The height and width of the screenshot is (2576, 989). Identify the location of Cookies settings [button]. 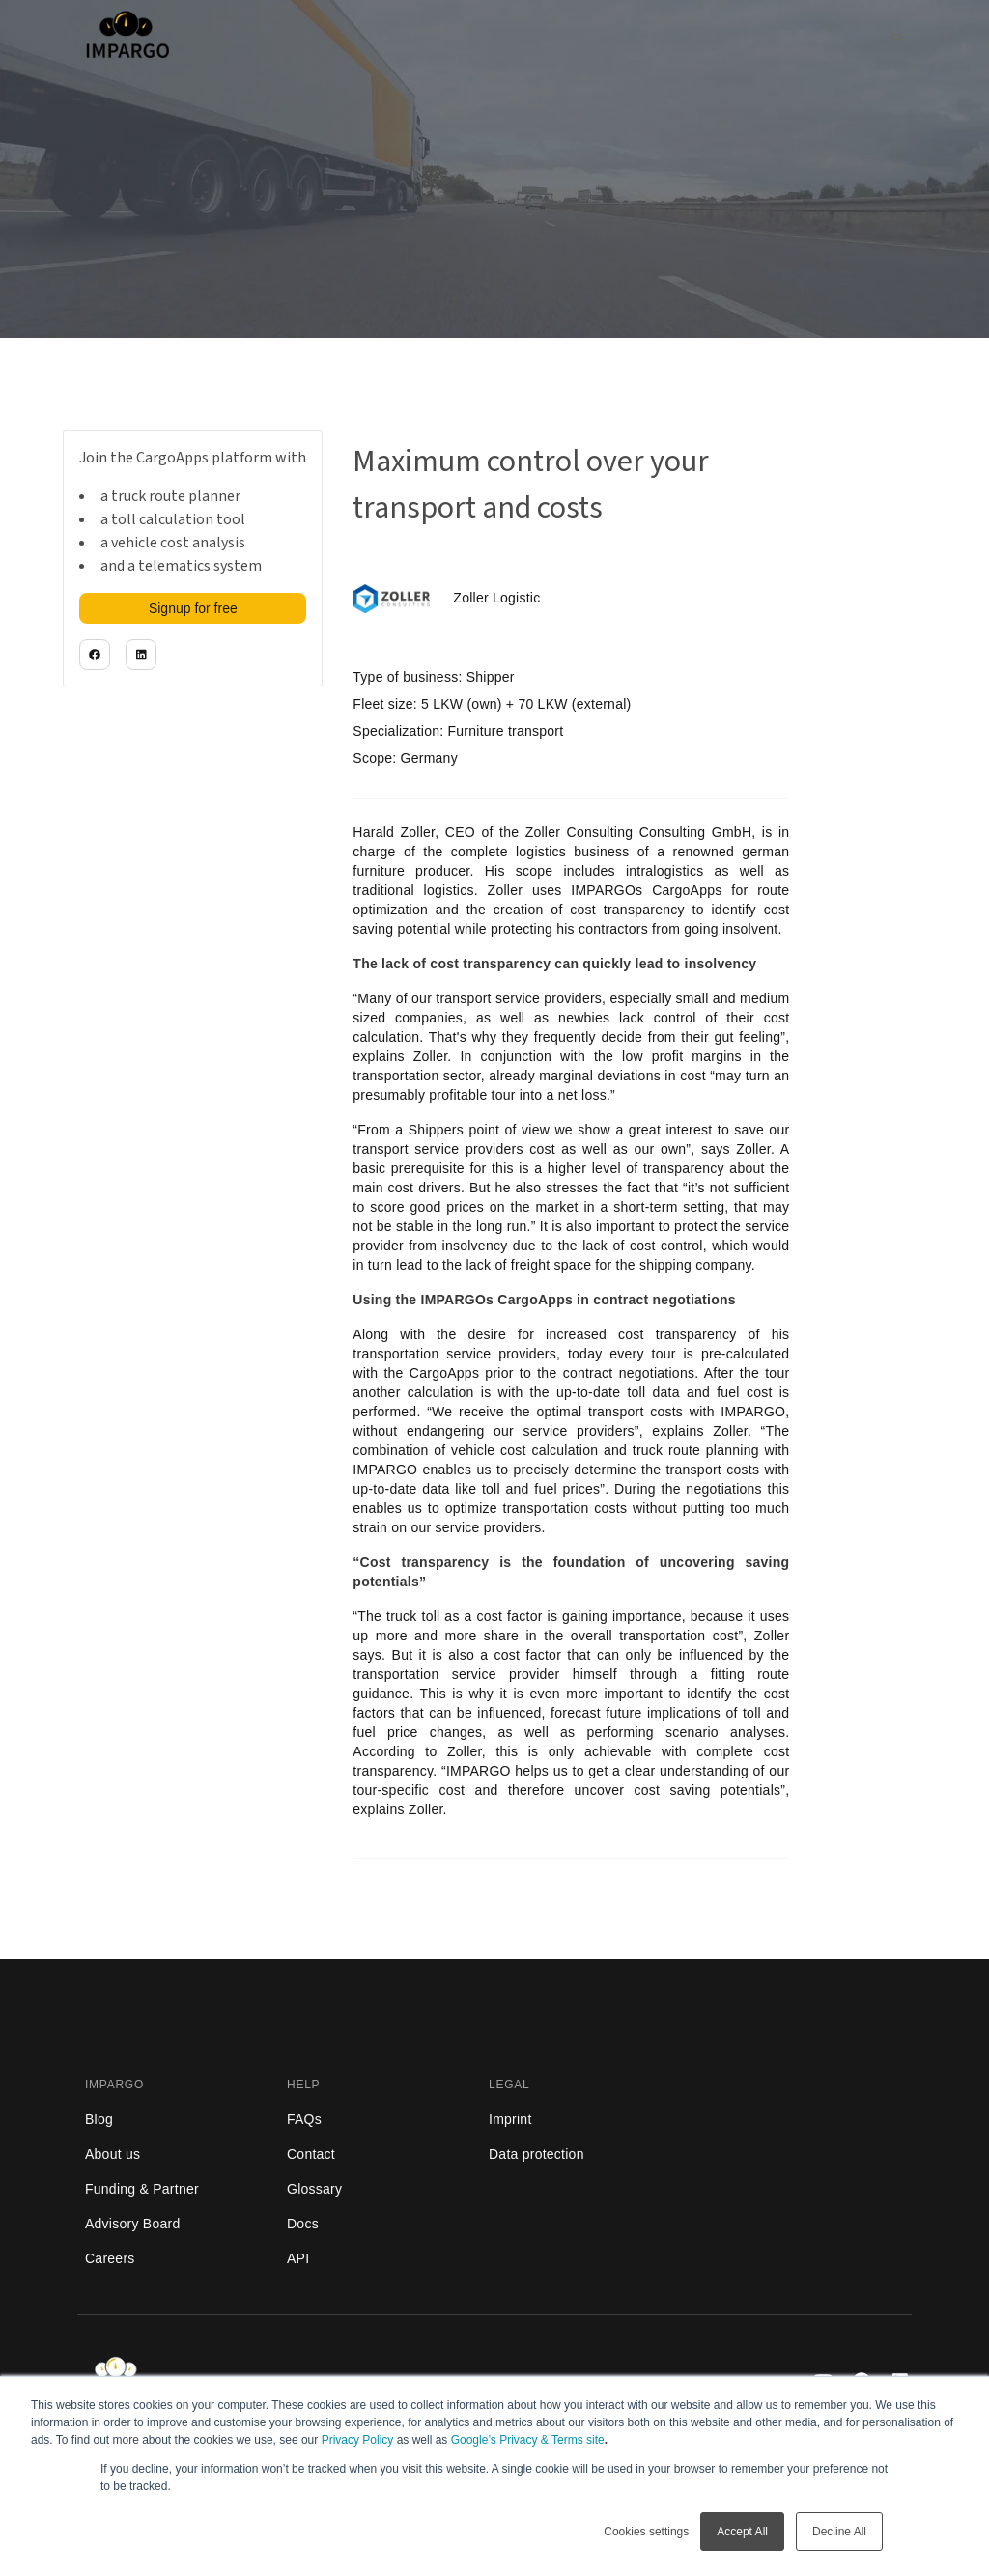
(646, 2531).